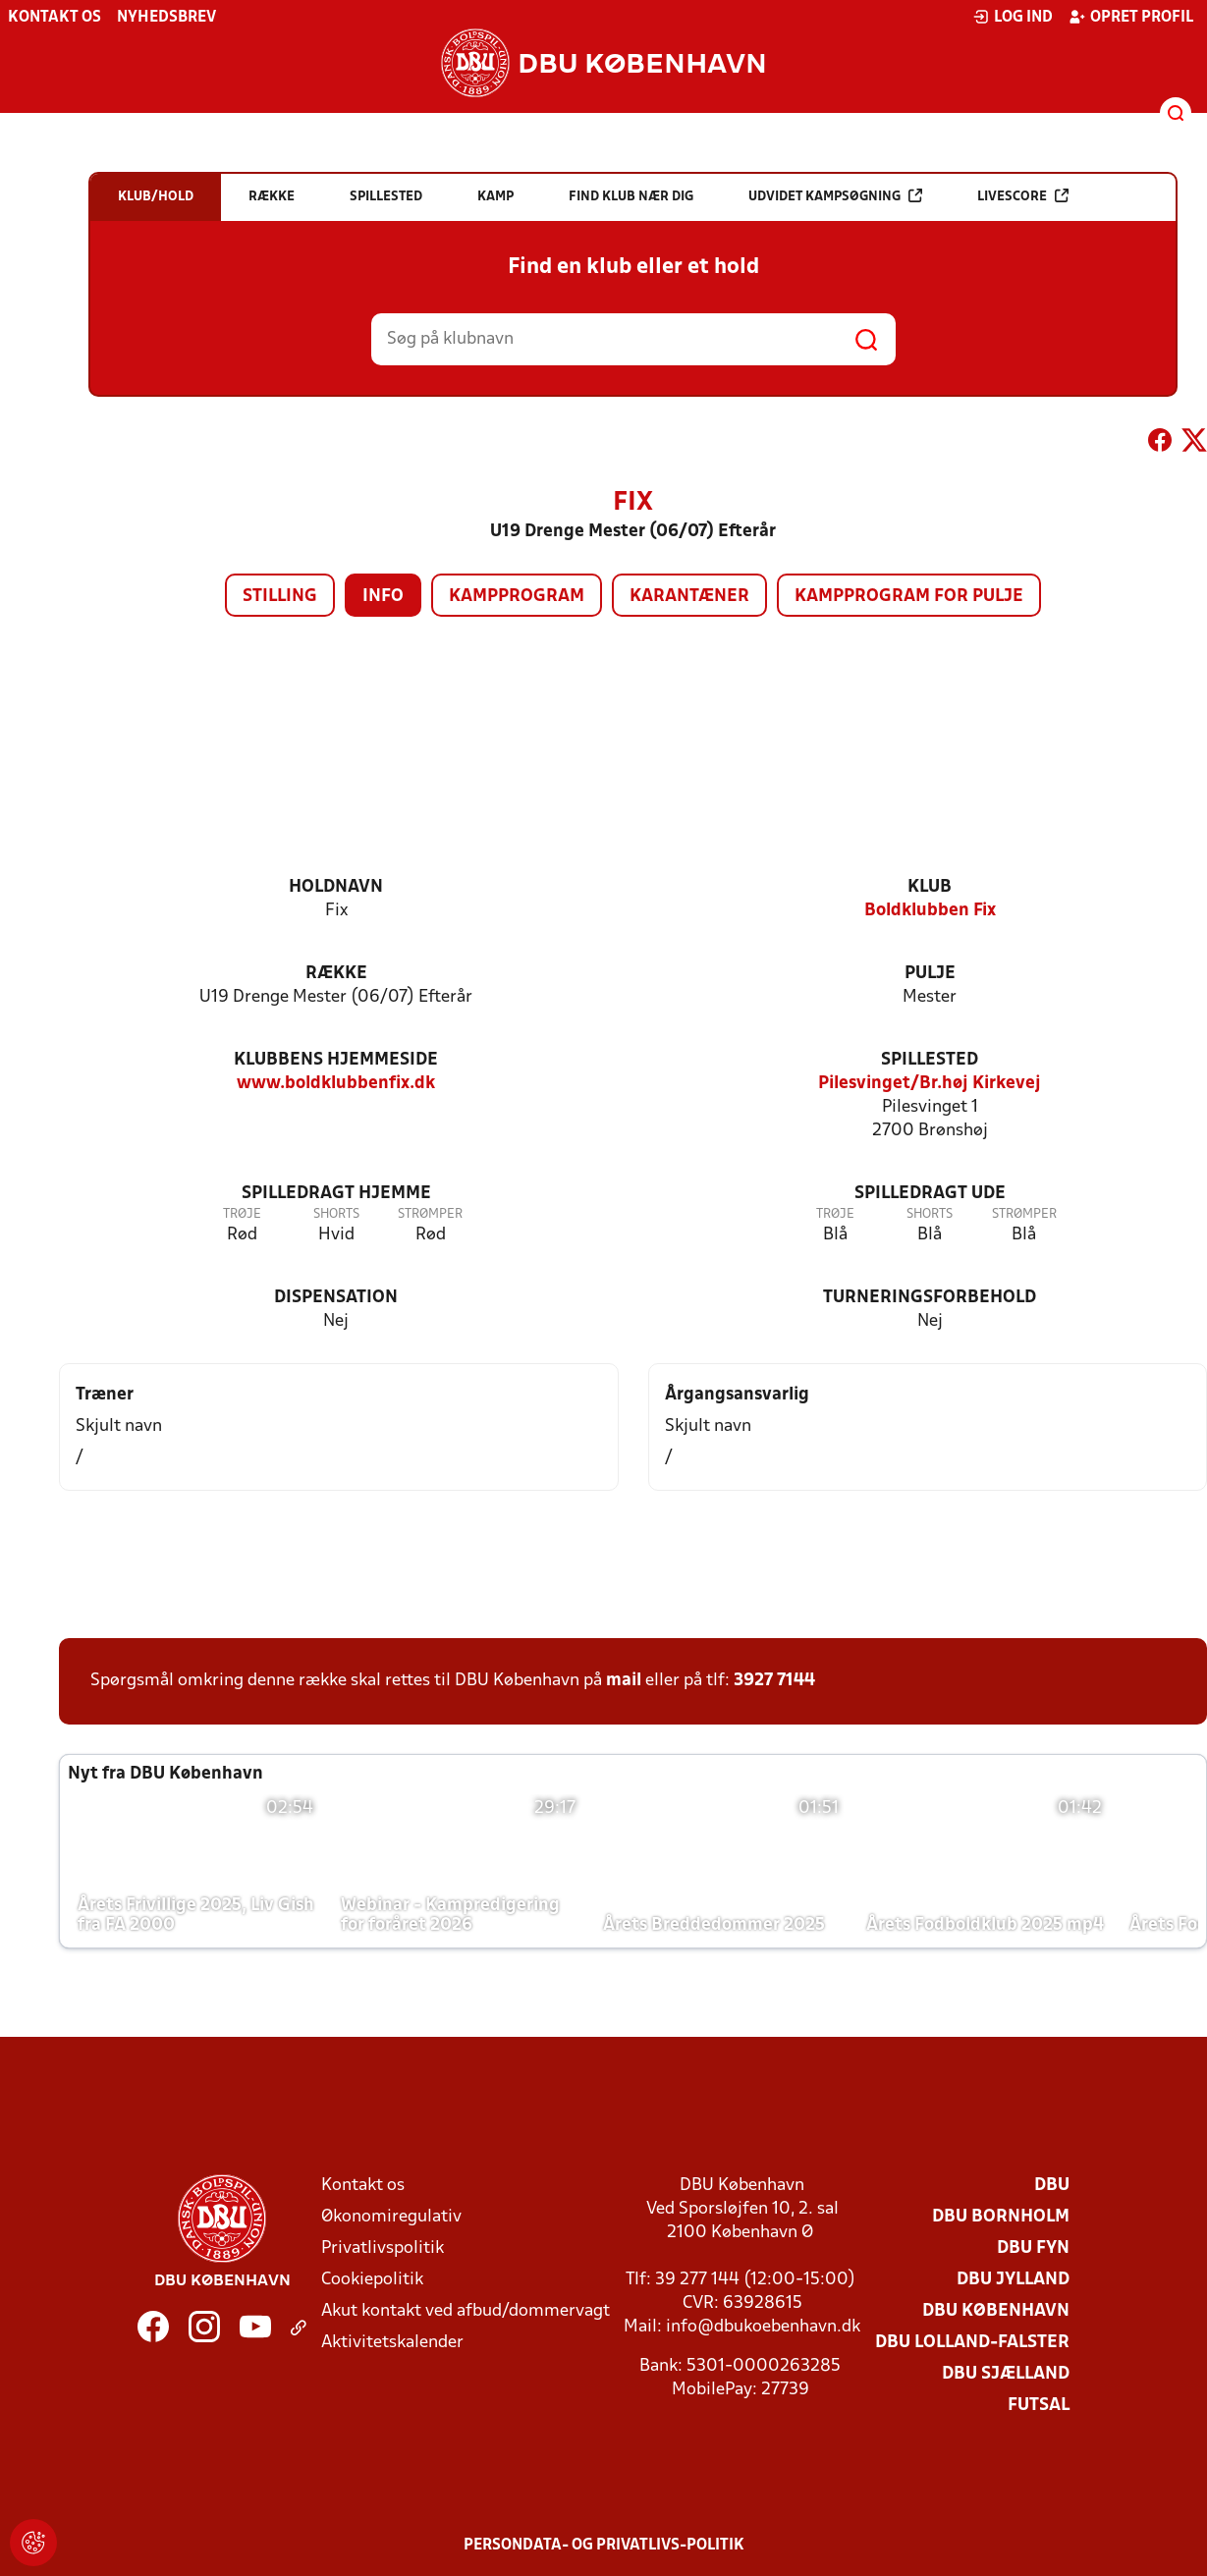 This screenshot has height=2576, width=1207. I want to click on Cookiepolitik, so click(372, 2280).